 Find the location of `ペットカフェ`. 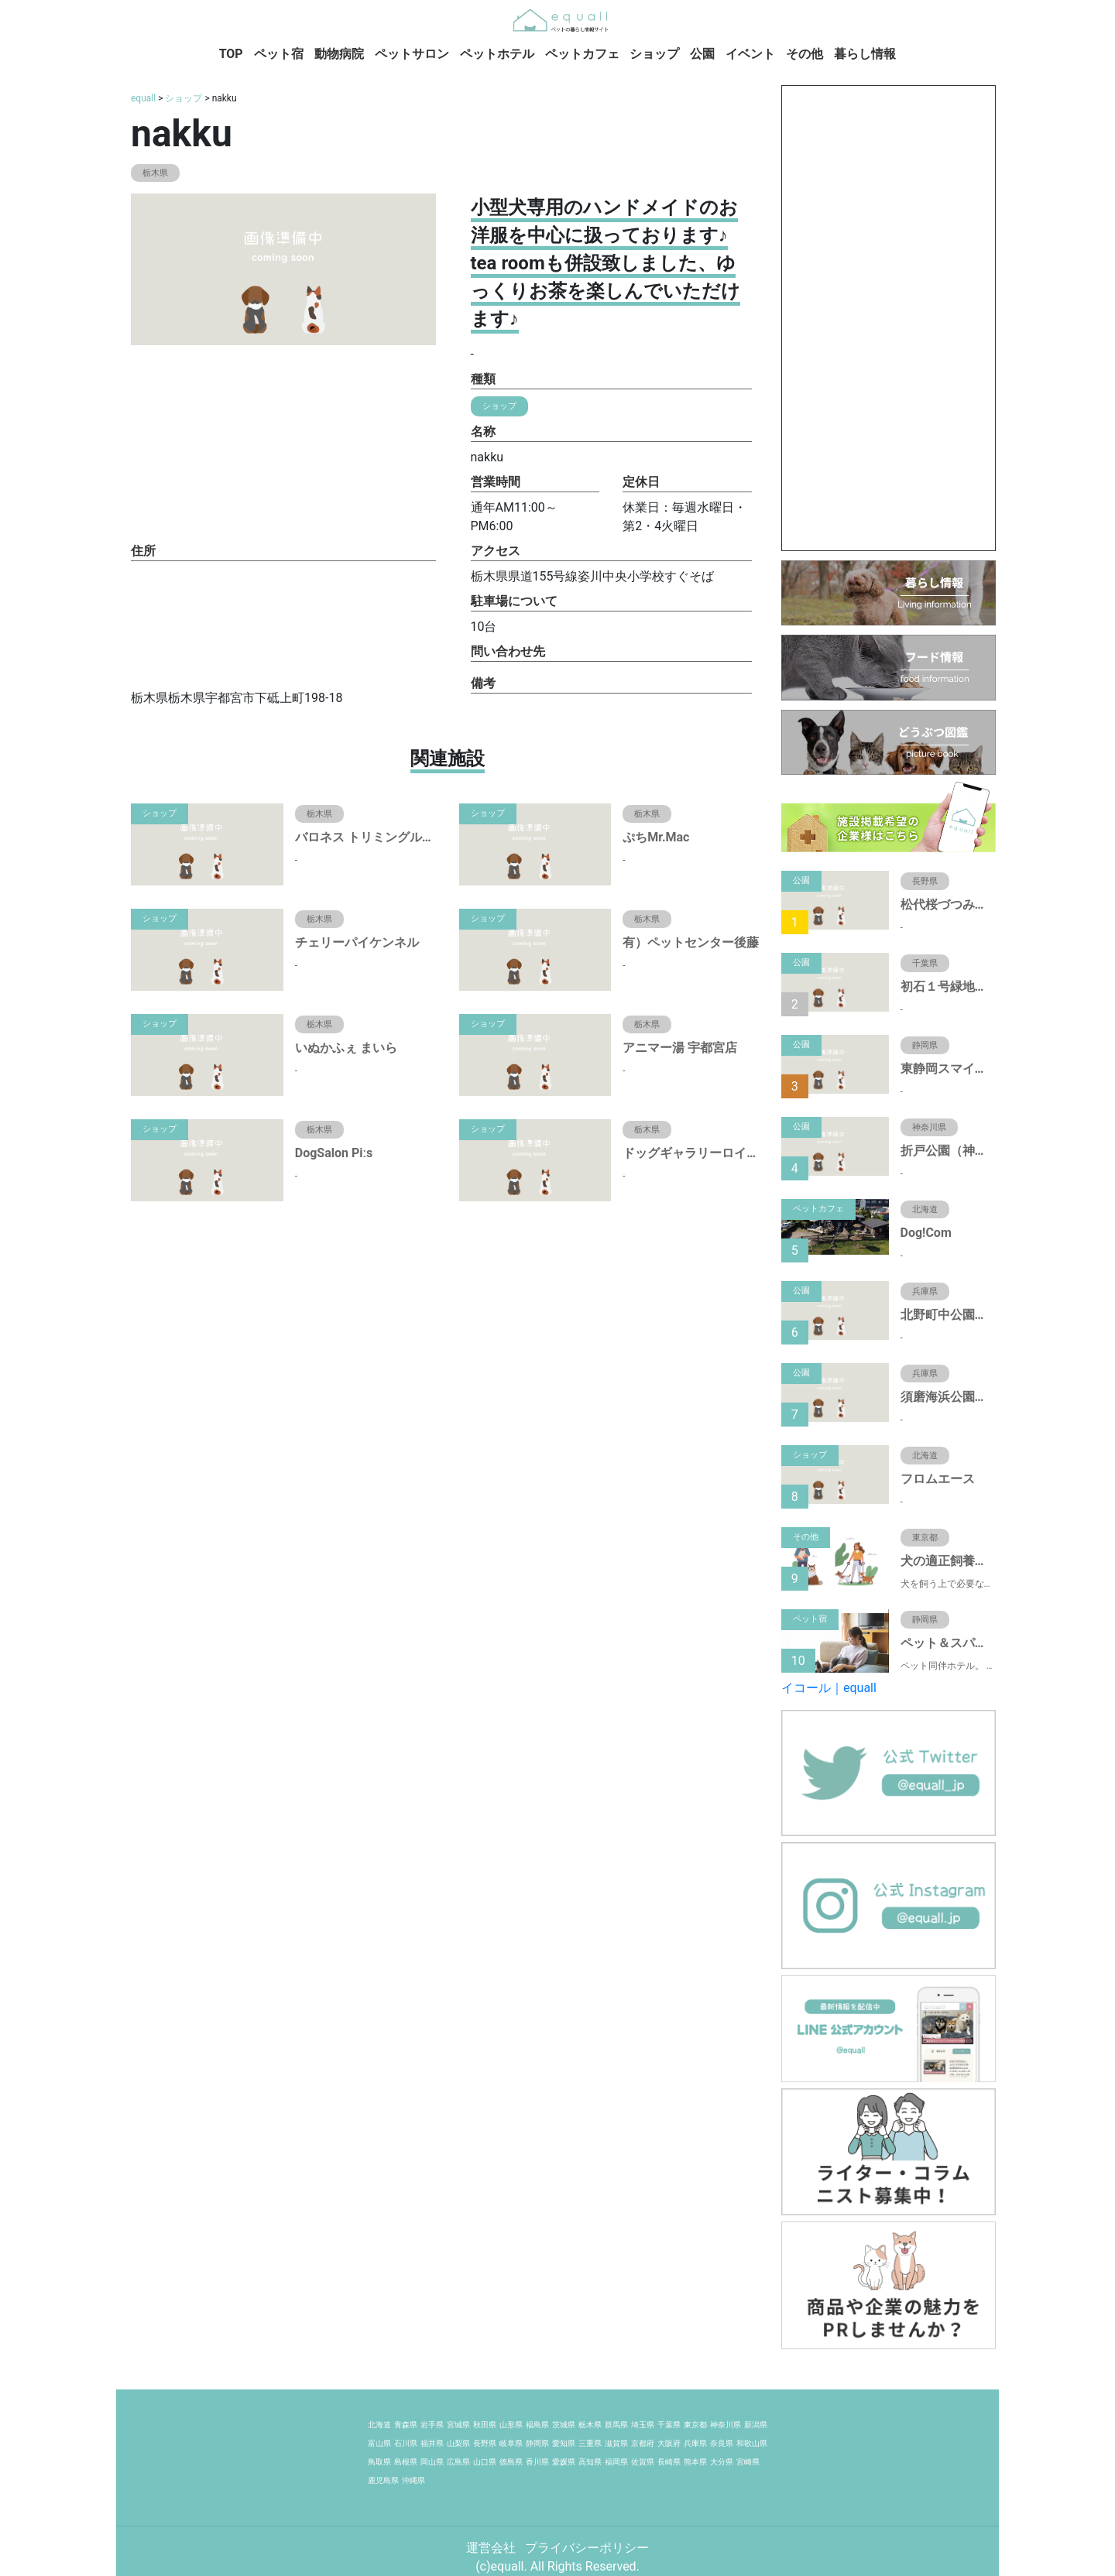

ペットカフェ is located at coordinates (582, 53).